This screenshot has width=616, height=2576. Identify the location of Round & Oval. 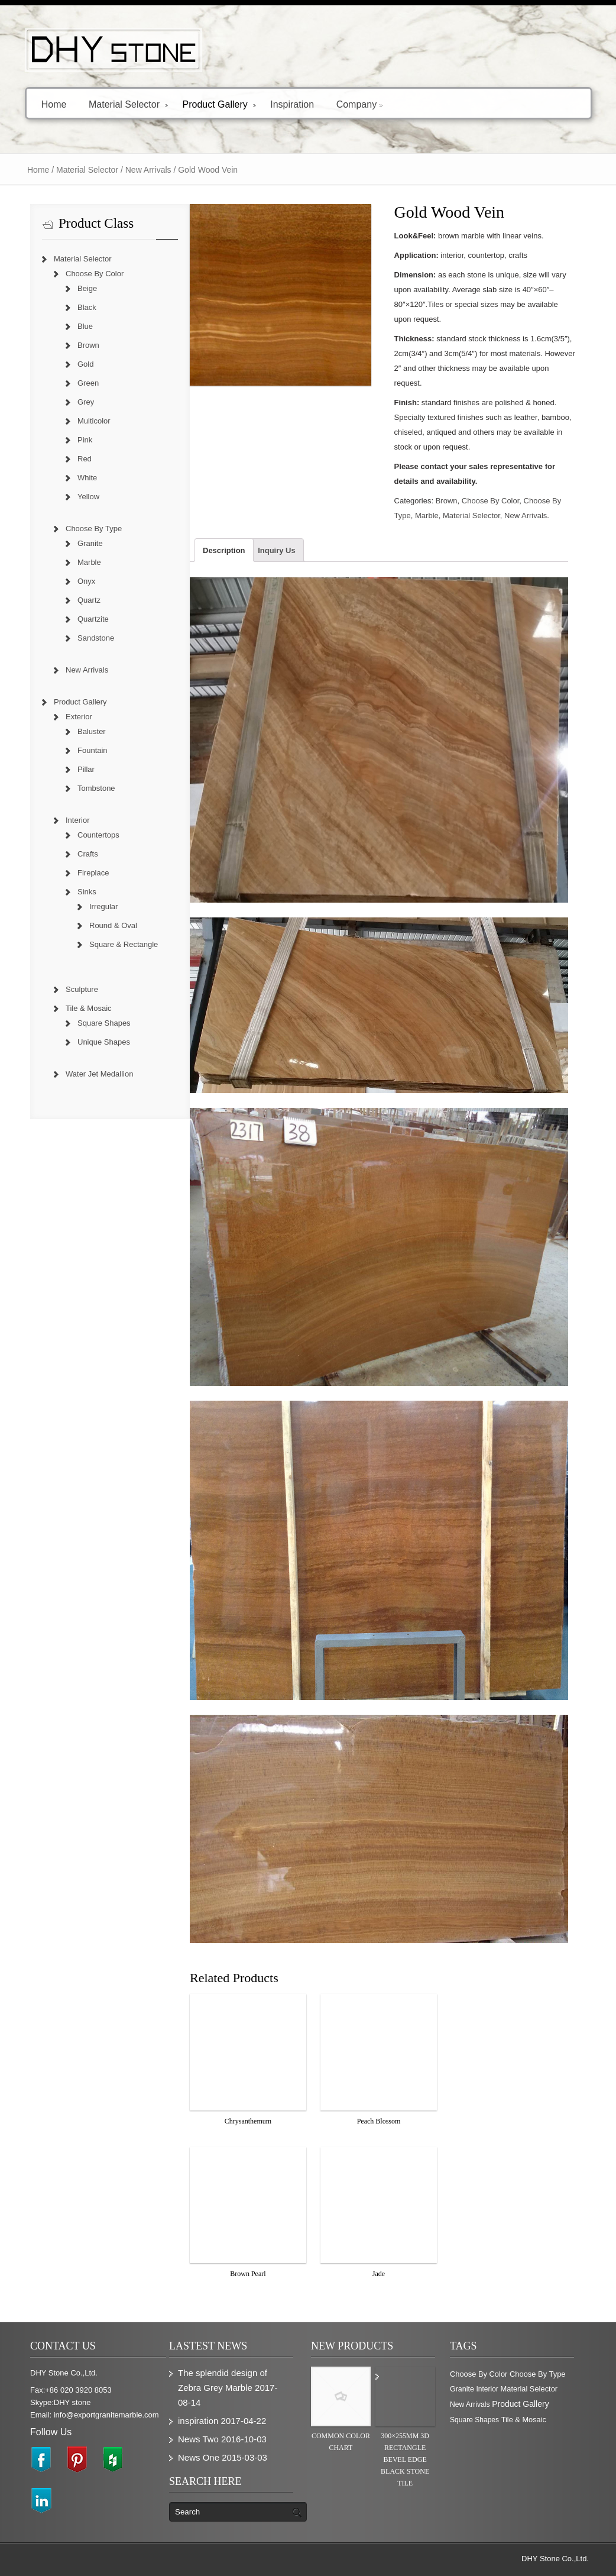
(113, 925).